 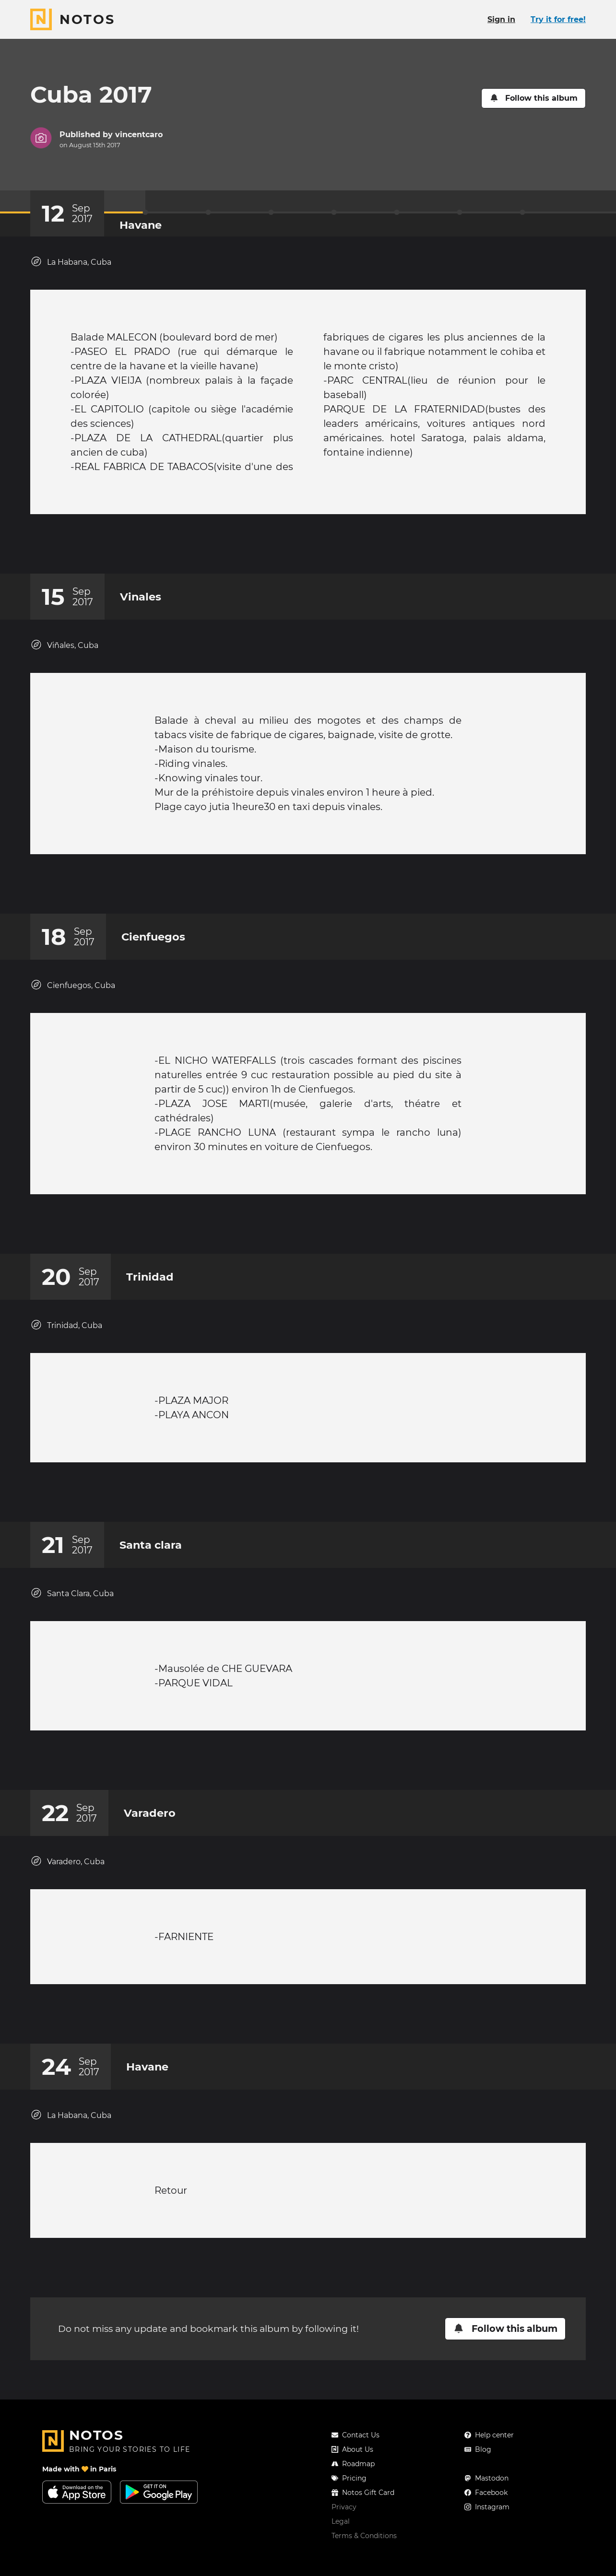 I want to click on Trinidad, Cuba, so click(x=66, y=1354).